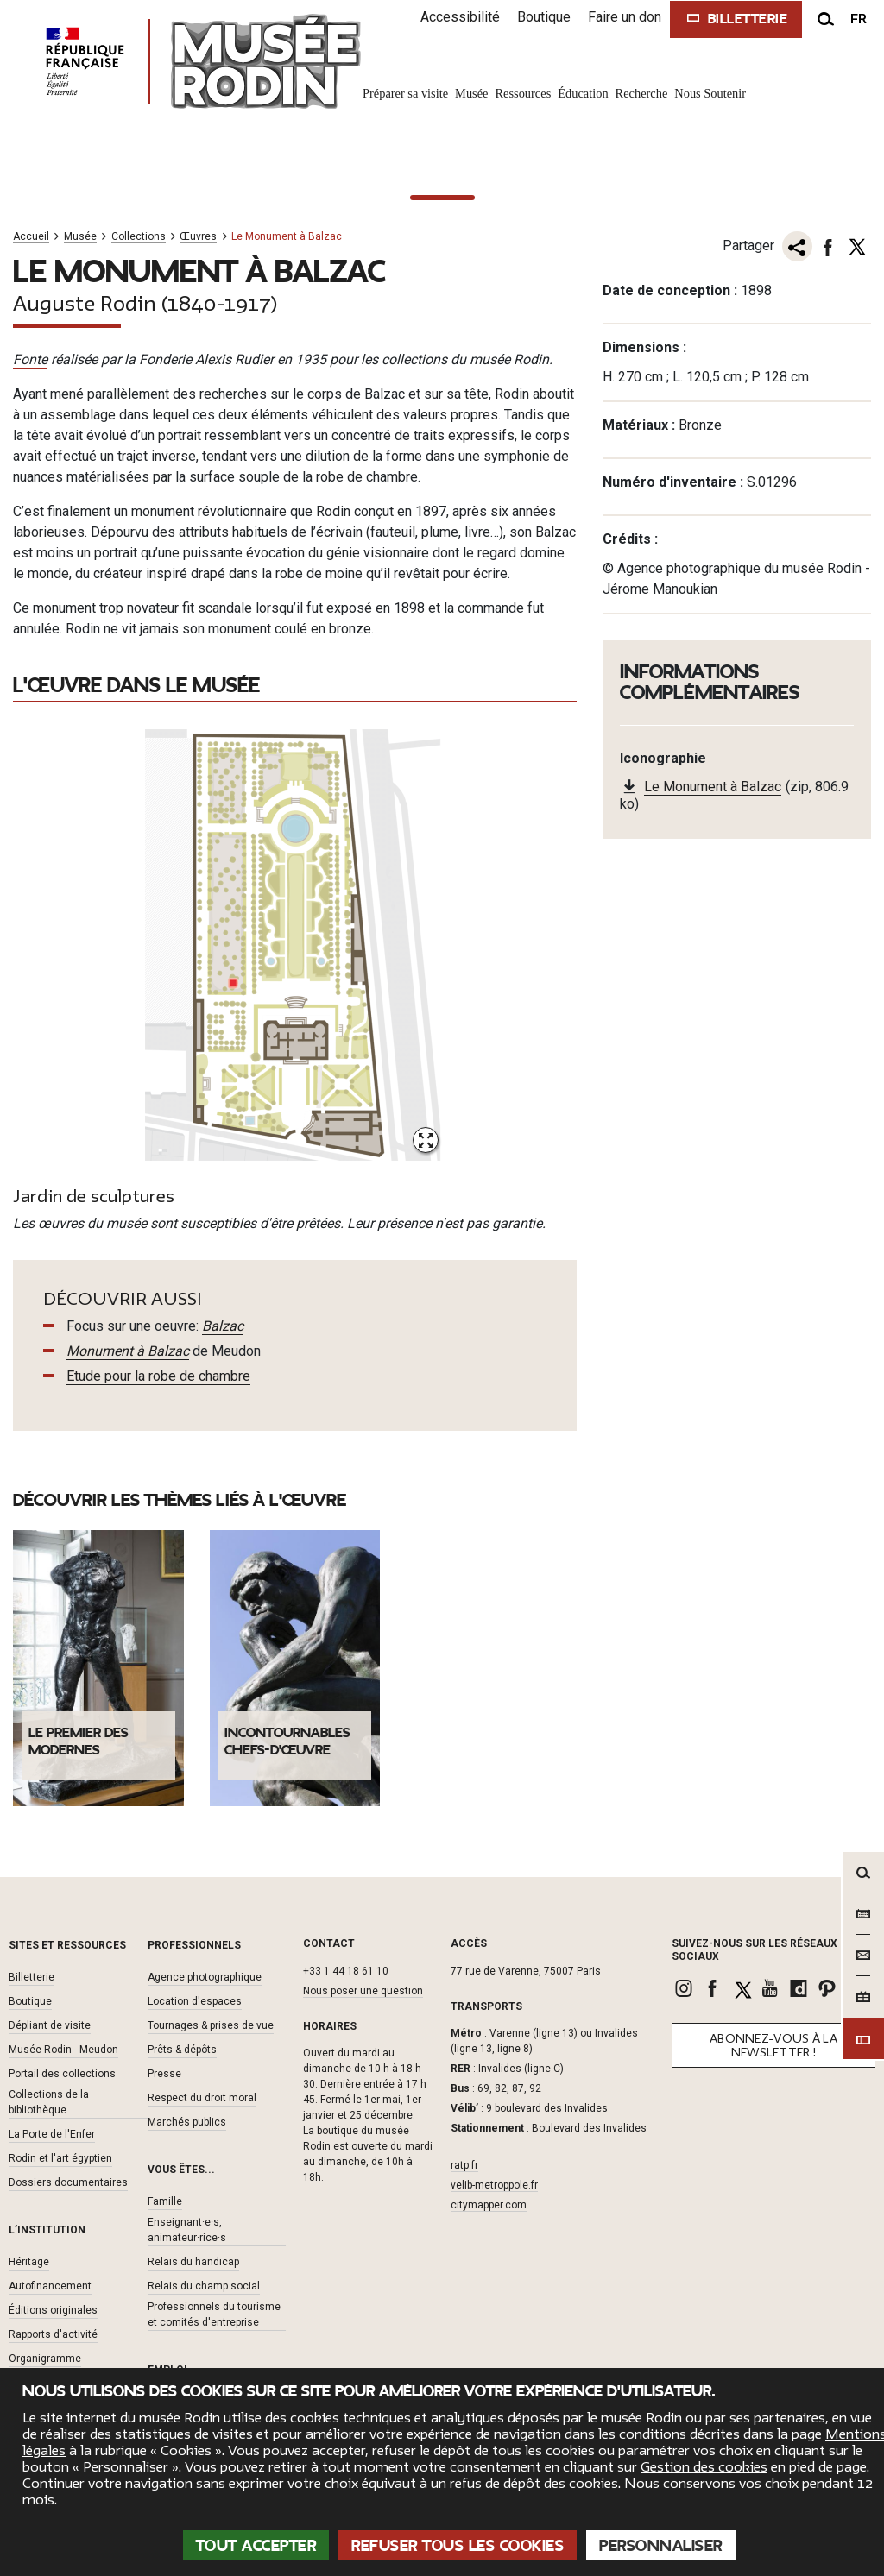 Image resolution: width=884 pixels, height=2576 pixels. What do you see at coordinates (686, 1988) in the screenshot?
I see `[link]` at bounding box center [686, 1988].